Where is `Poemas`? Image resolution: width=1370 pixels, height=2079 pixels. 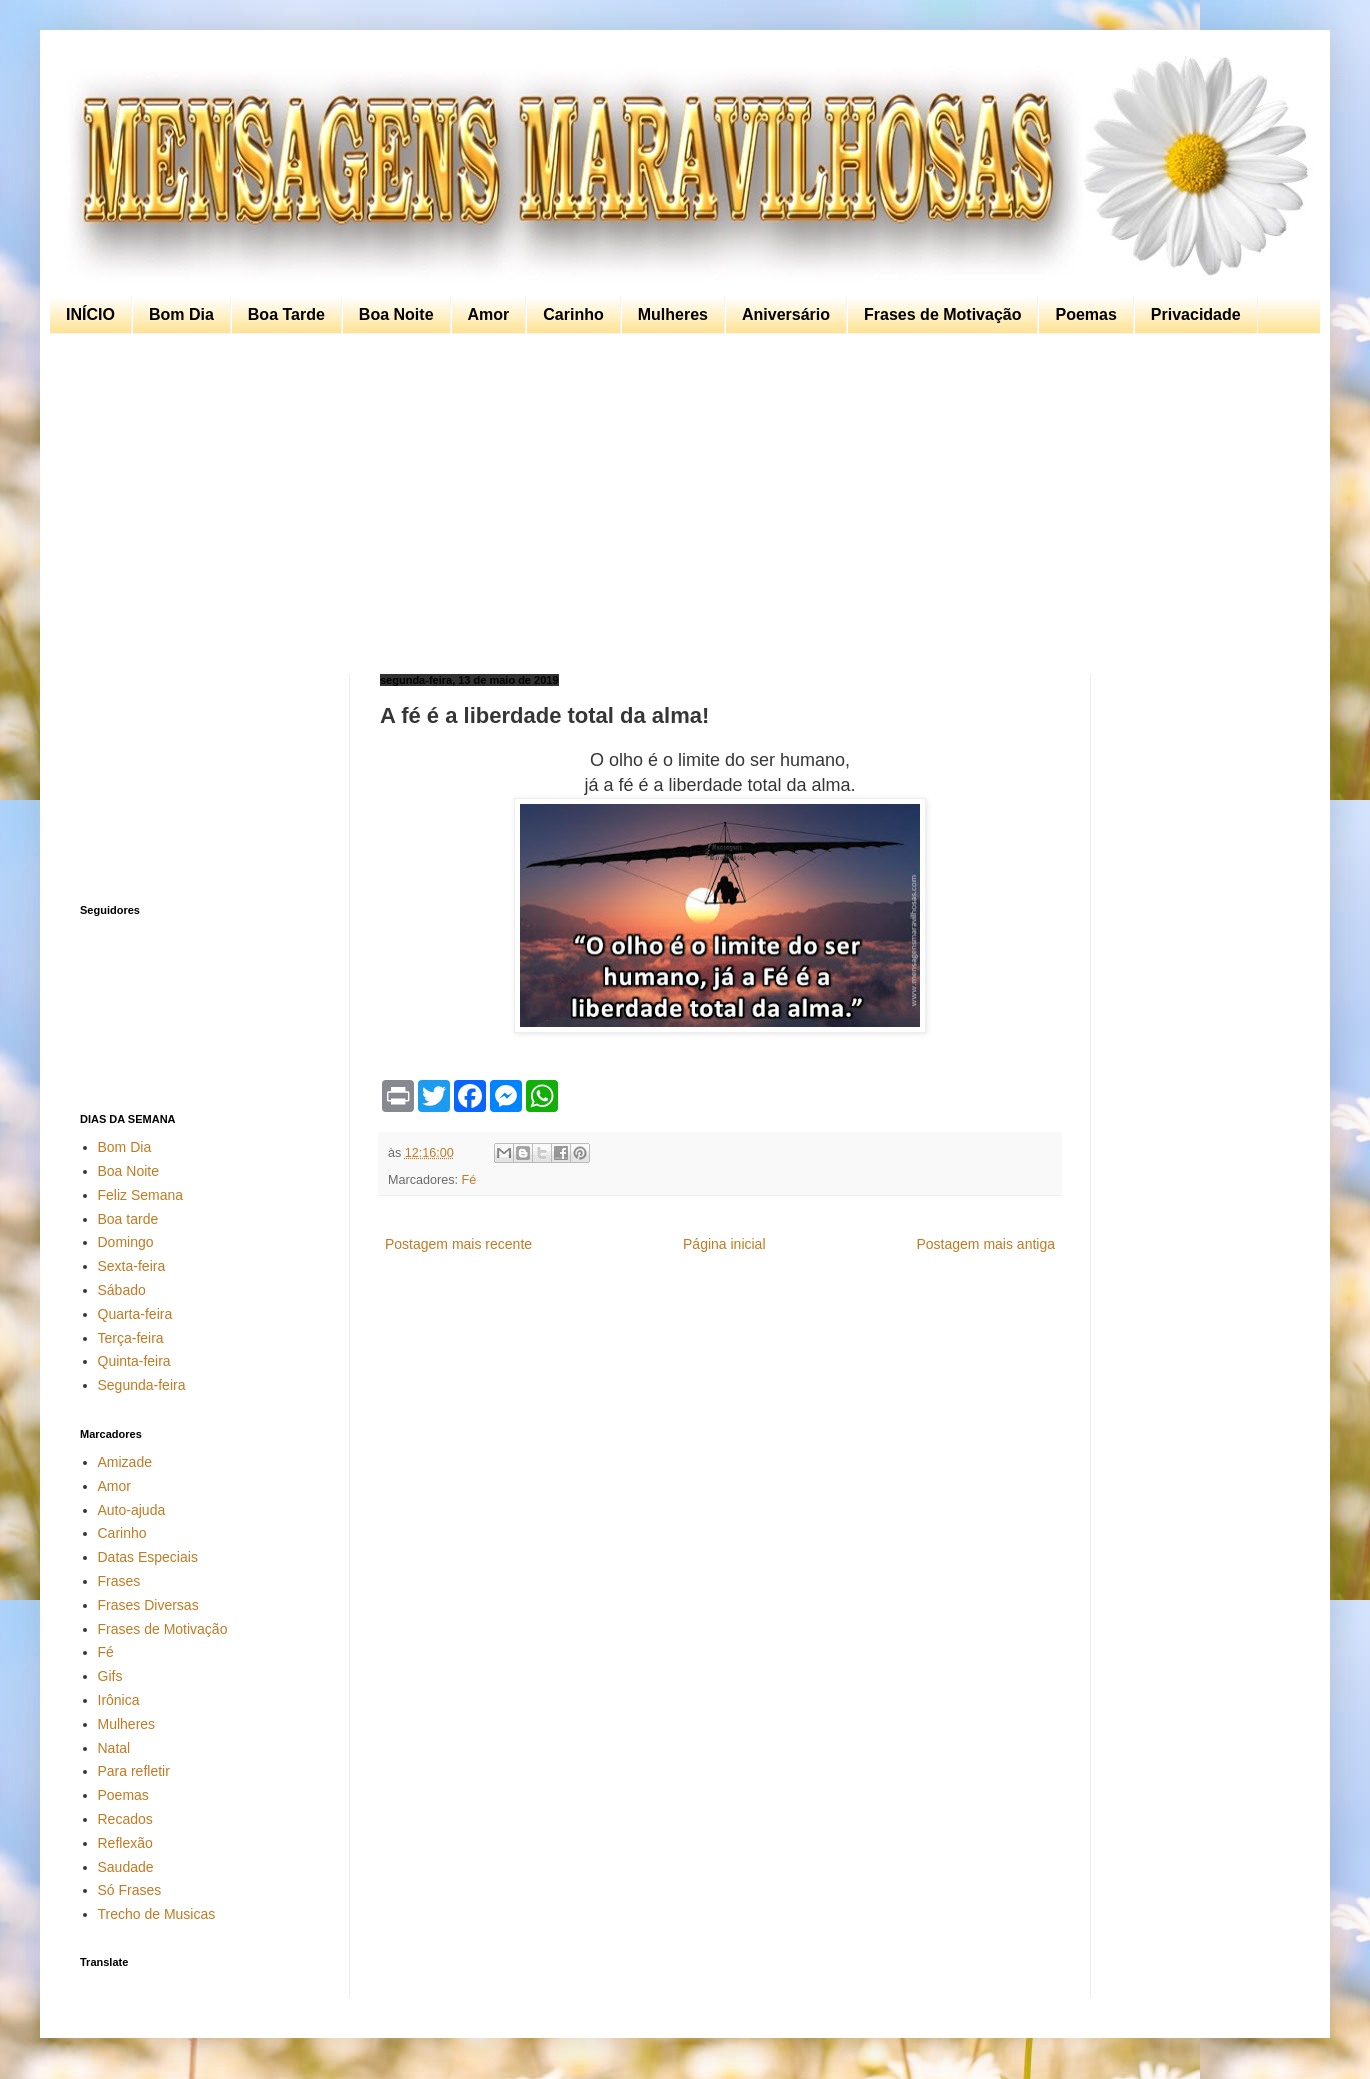 Poemas is located at coordinates (1085, 314).